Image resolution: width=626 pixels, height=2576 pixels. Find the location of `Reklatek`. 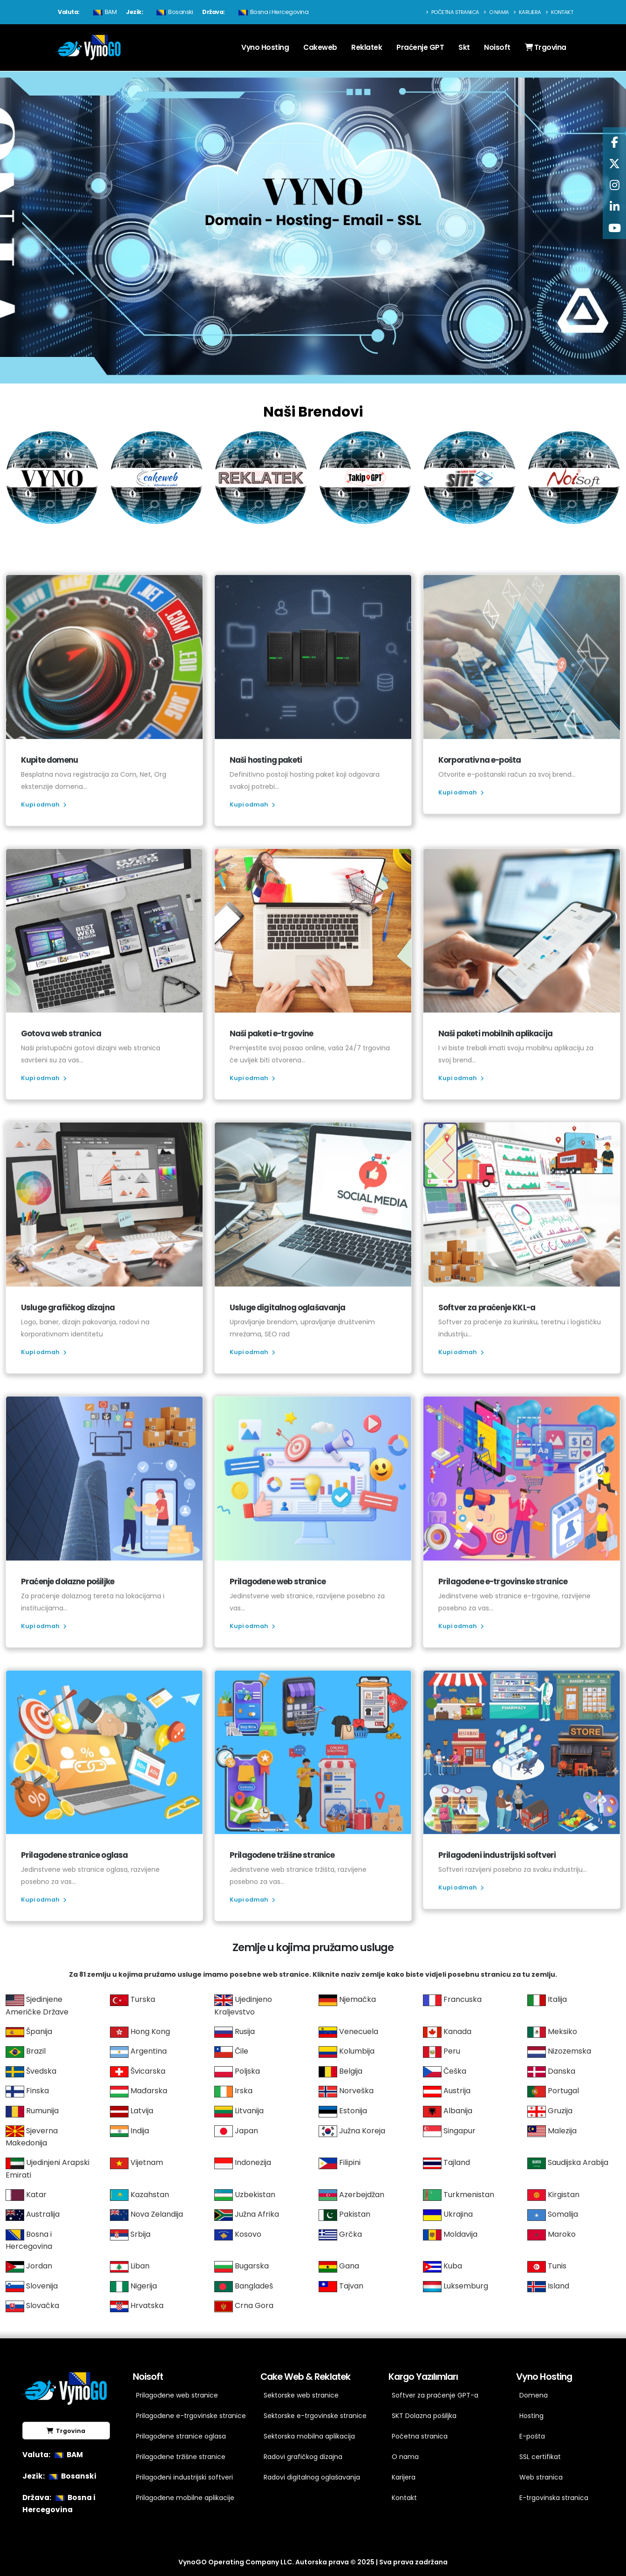

Reklatek is located at coordinates (366, 47).